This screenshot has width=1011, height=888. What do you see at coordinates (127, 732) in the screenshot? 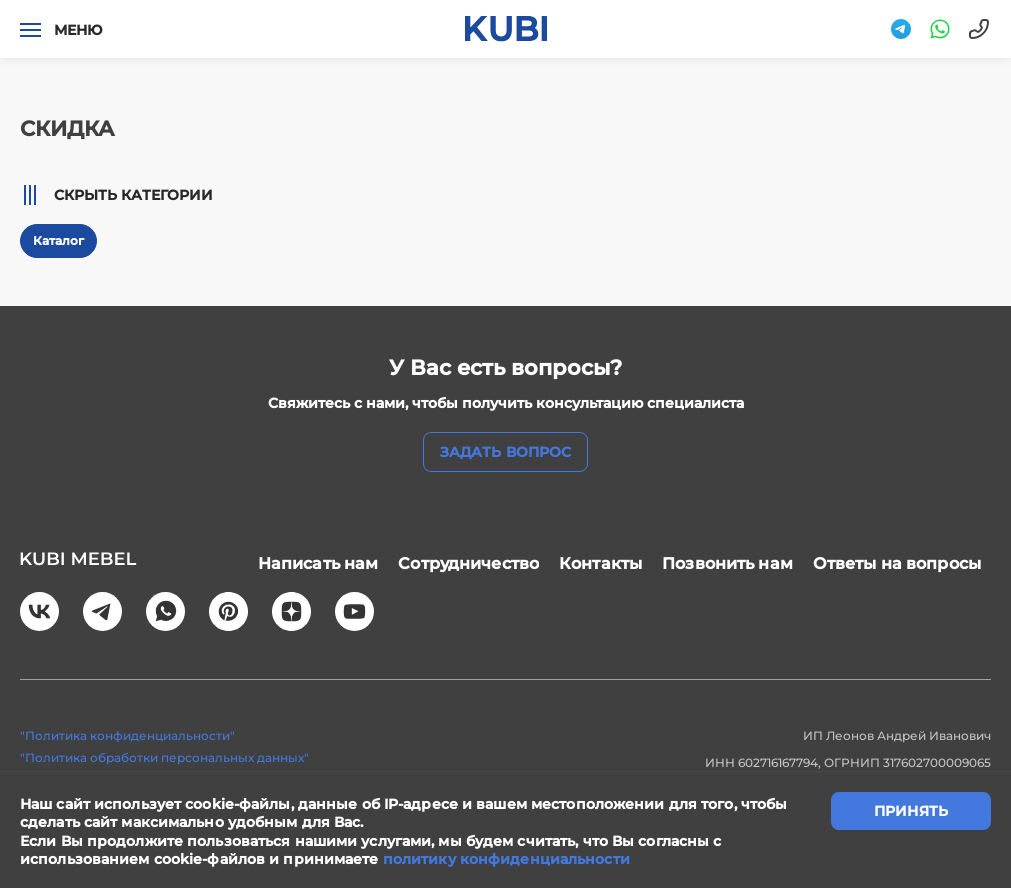
I see `"Политика конфиденциальности"` at bounding box center [127, 732].